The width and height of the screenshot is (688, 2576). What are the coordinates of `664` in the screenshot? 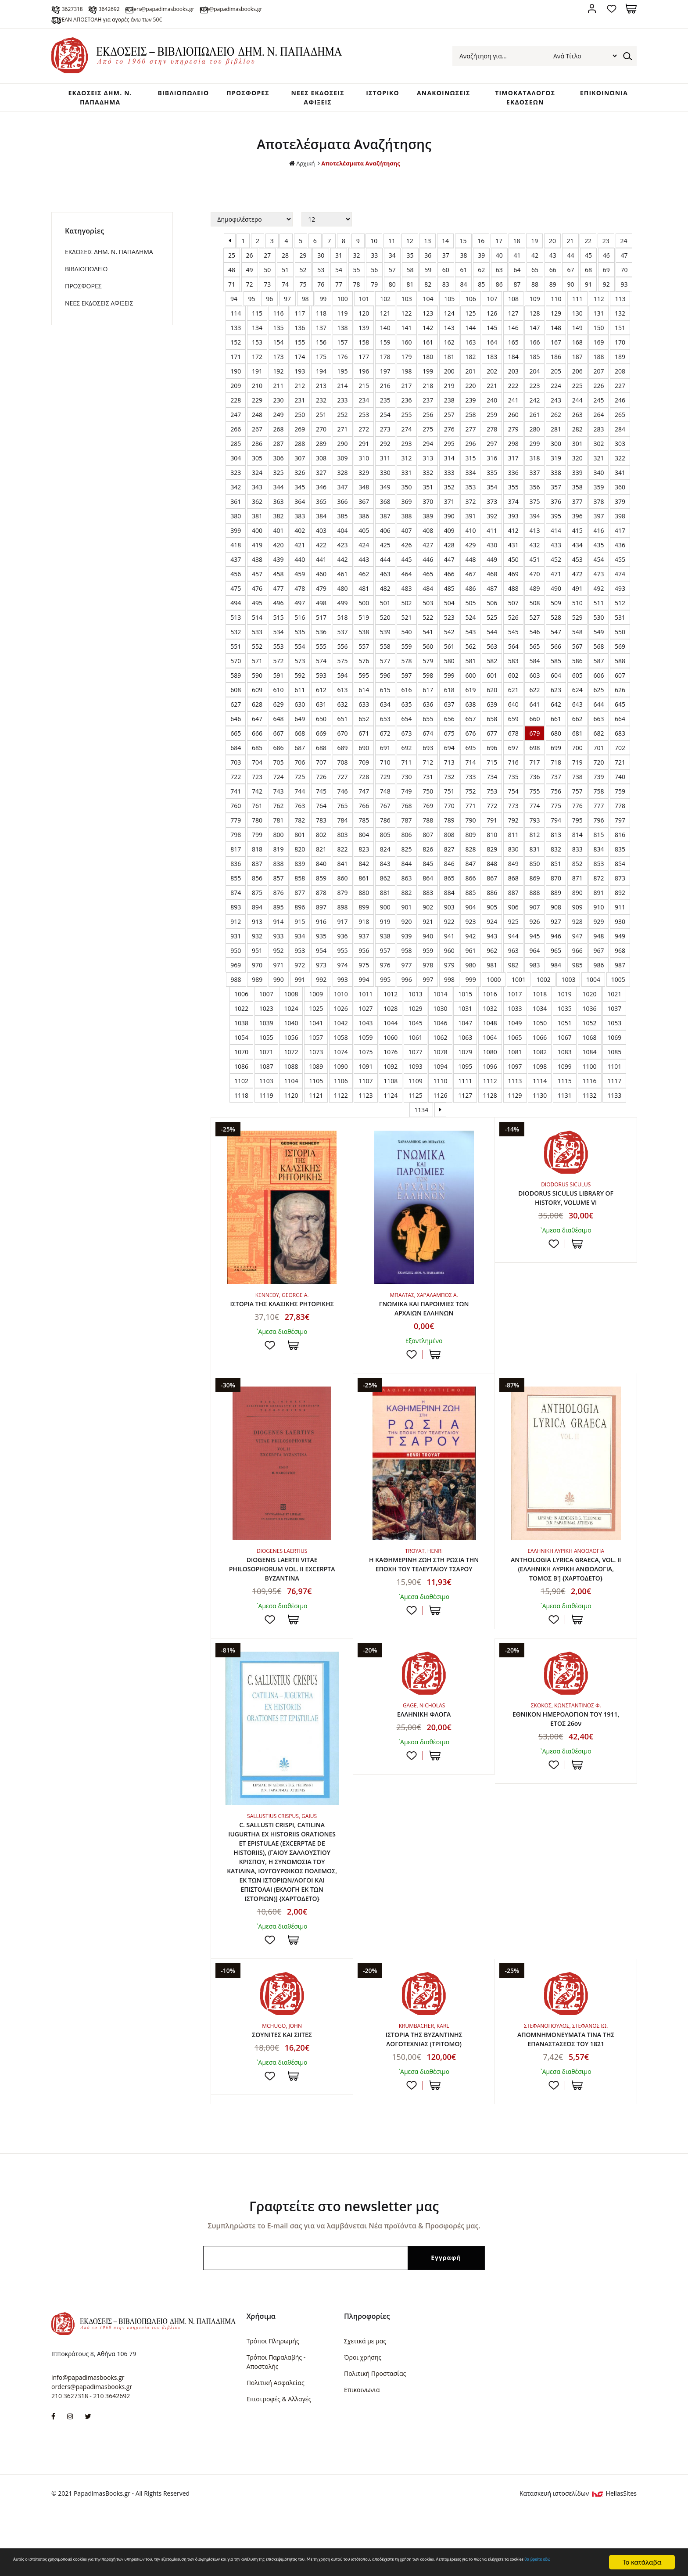 It's located at (620, 737).